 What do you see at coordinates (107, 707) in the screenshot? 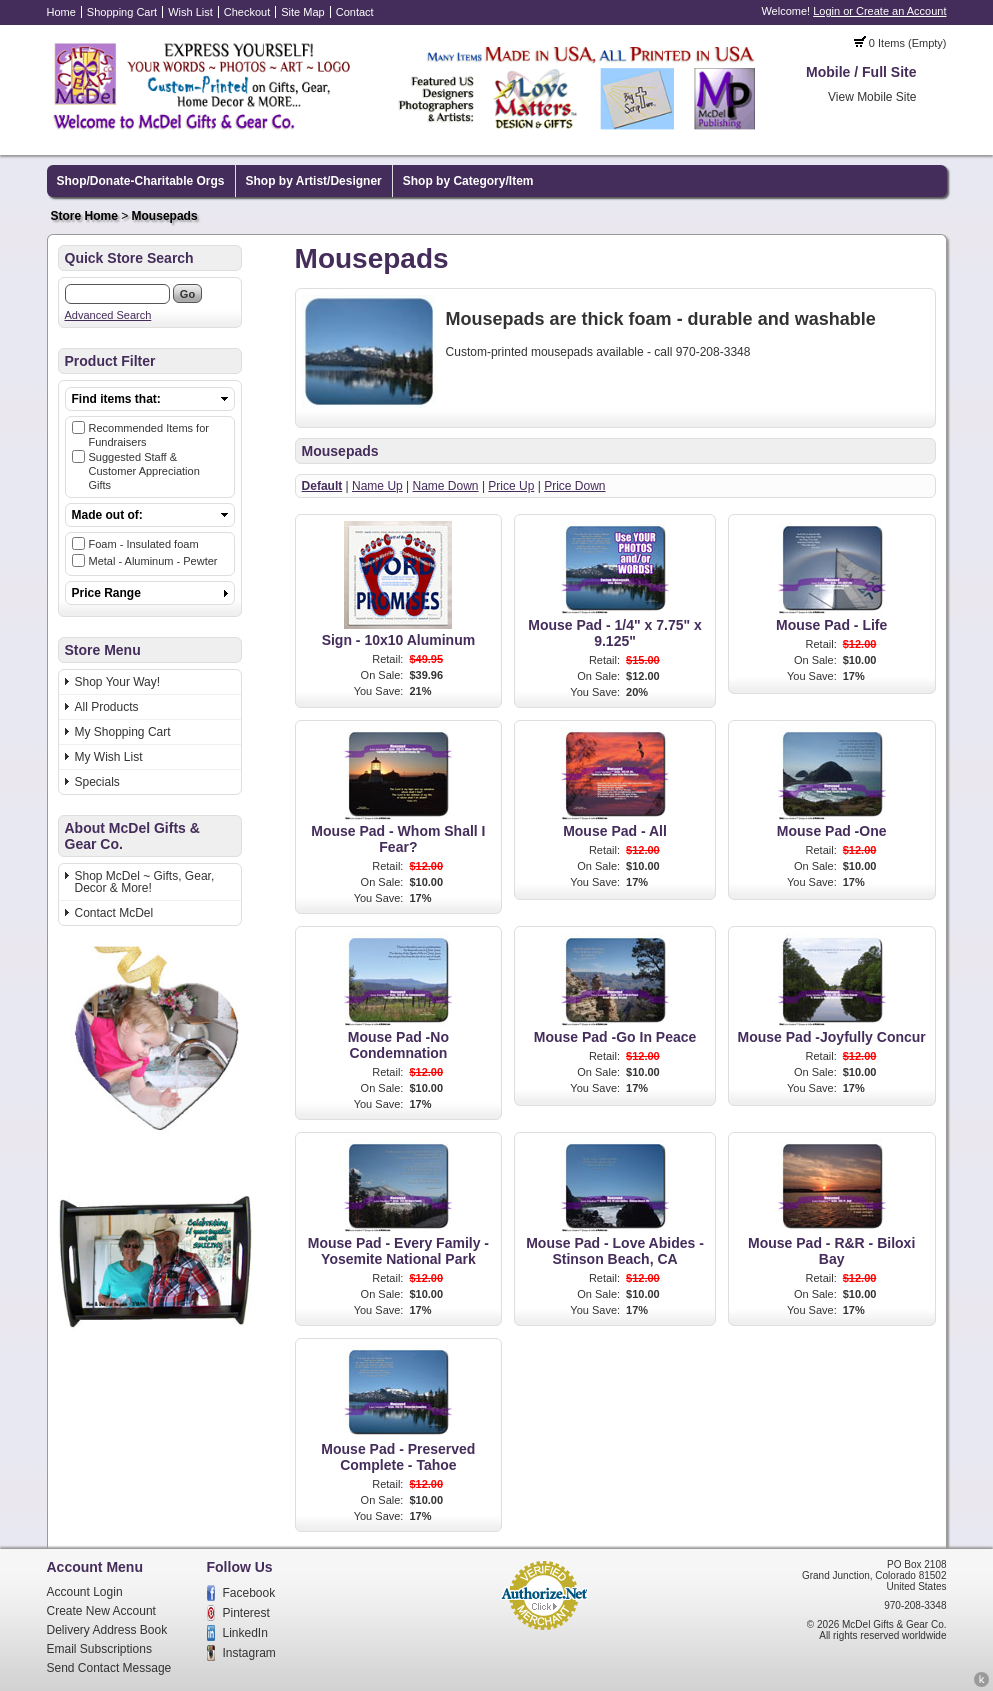
I see `All Products` at bounding box center [107, 707].